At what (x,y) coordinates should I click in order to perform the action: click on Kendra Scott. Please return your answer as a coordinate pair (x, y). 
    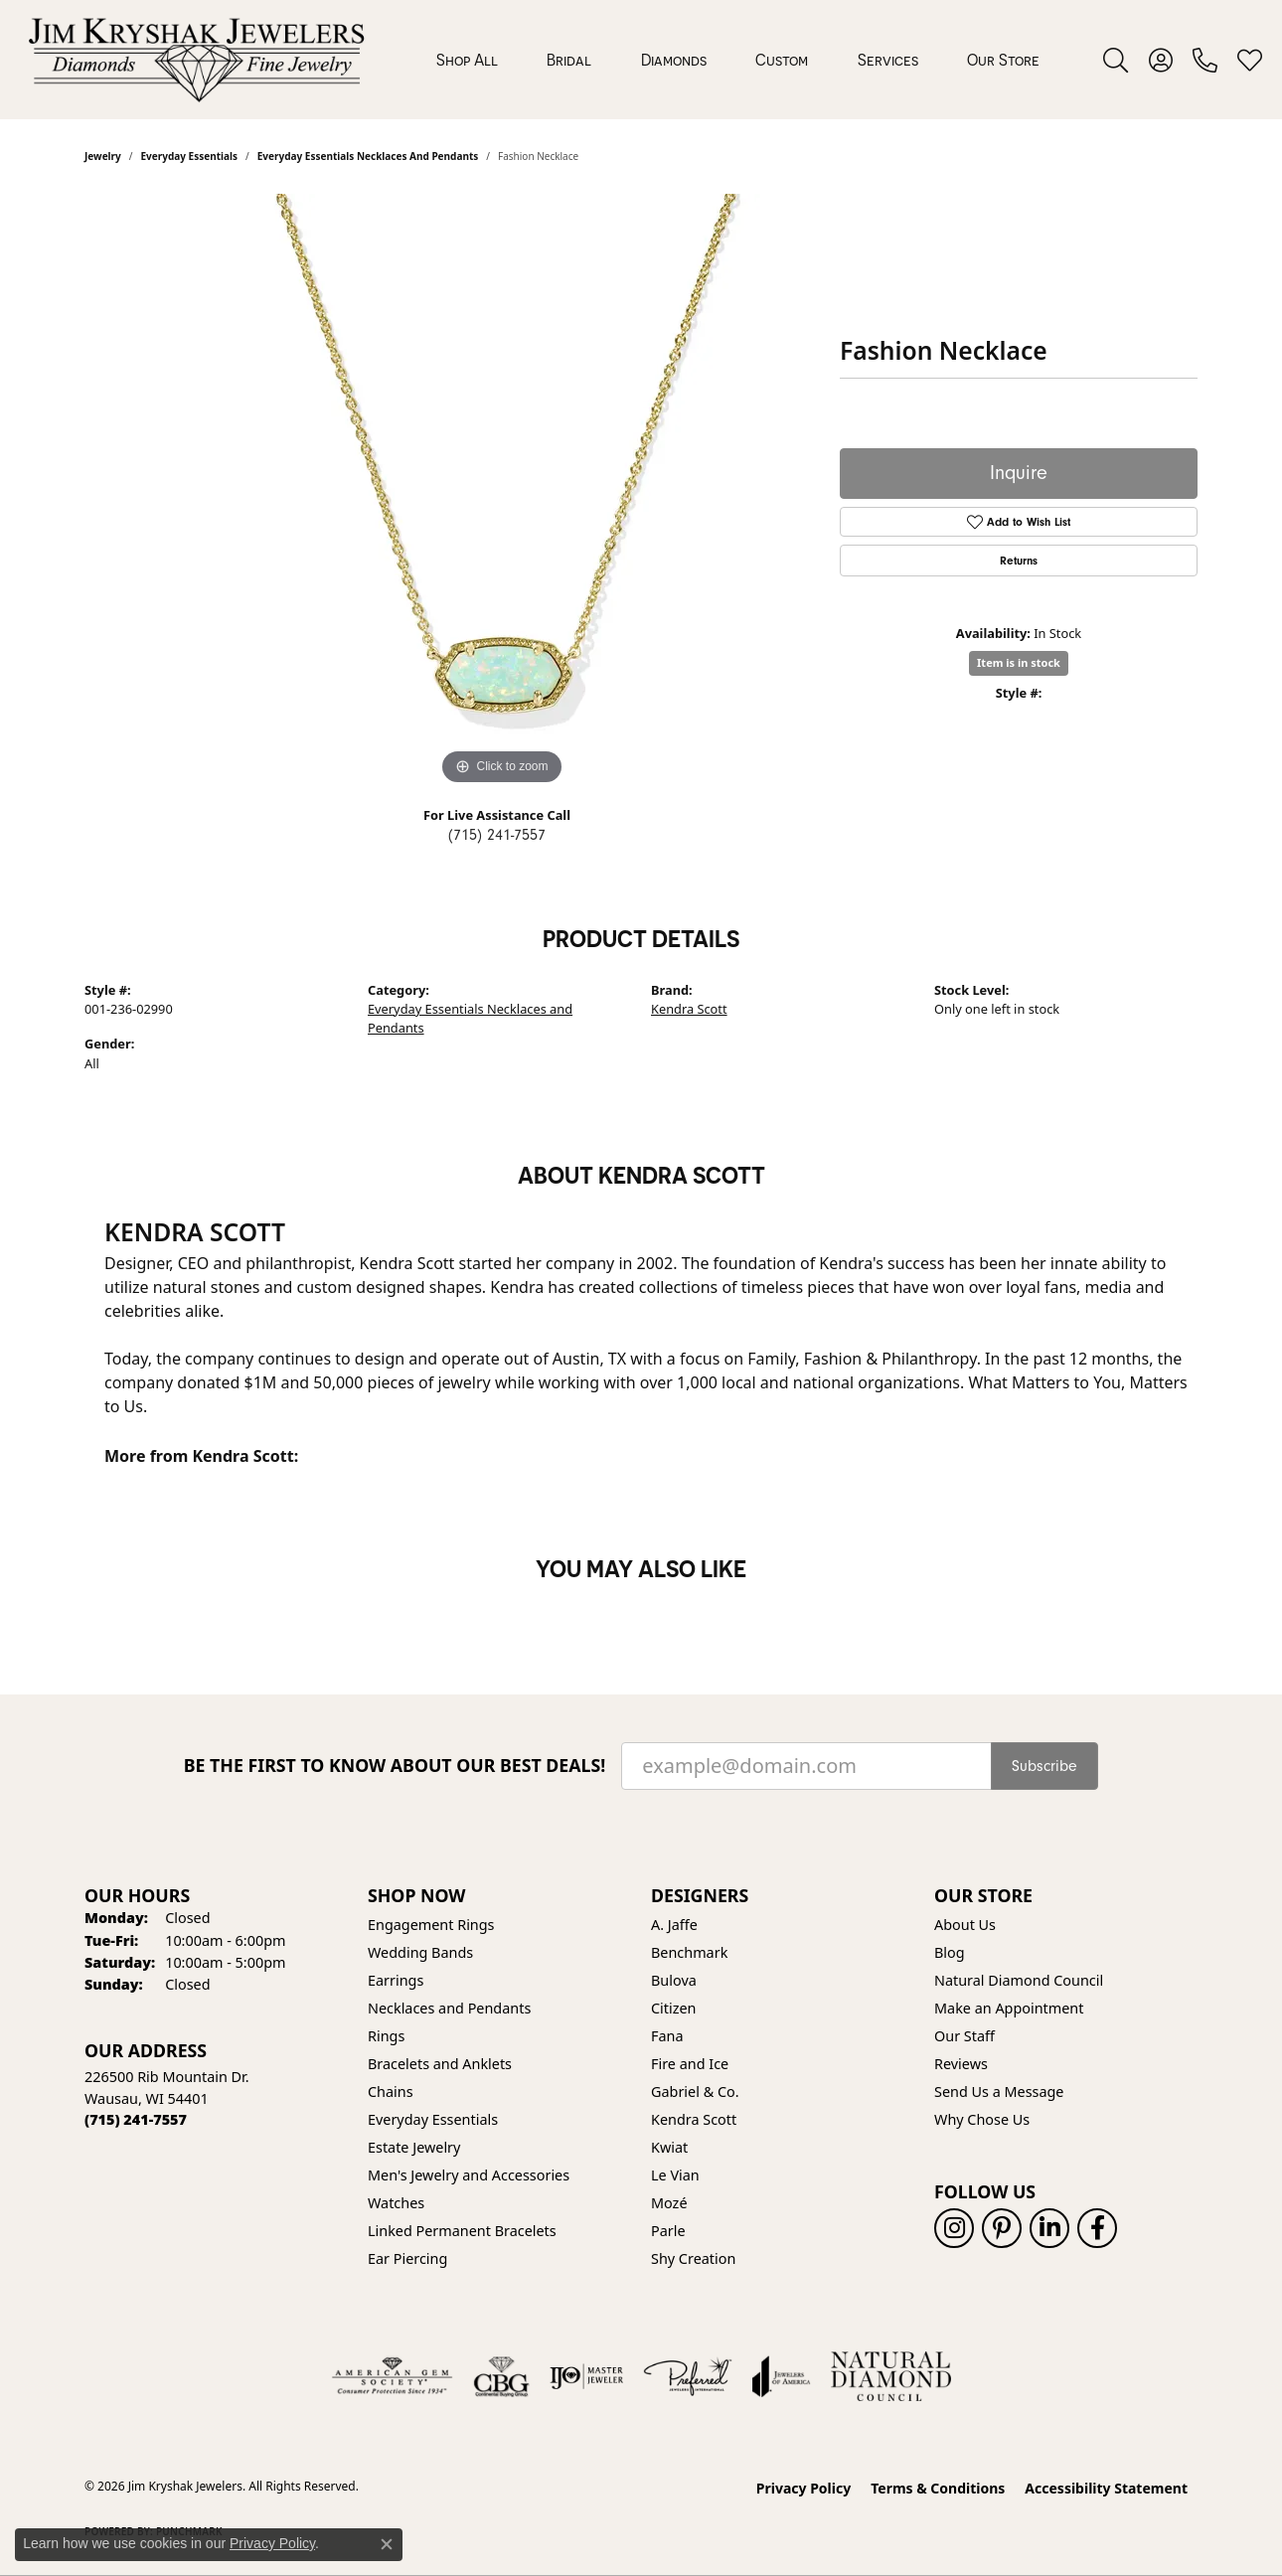
    Looking at the image, I should click on (689, 1009).